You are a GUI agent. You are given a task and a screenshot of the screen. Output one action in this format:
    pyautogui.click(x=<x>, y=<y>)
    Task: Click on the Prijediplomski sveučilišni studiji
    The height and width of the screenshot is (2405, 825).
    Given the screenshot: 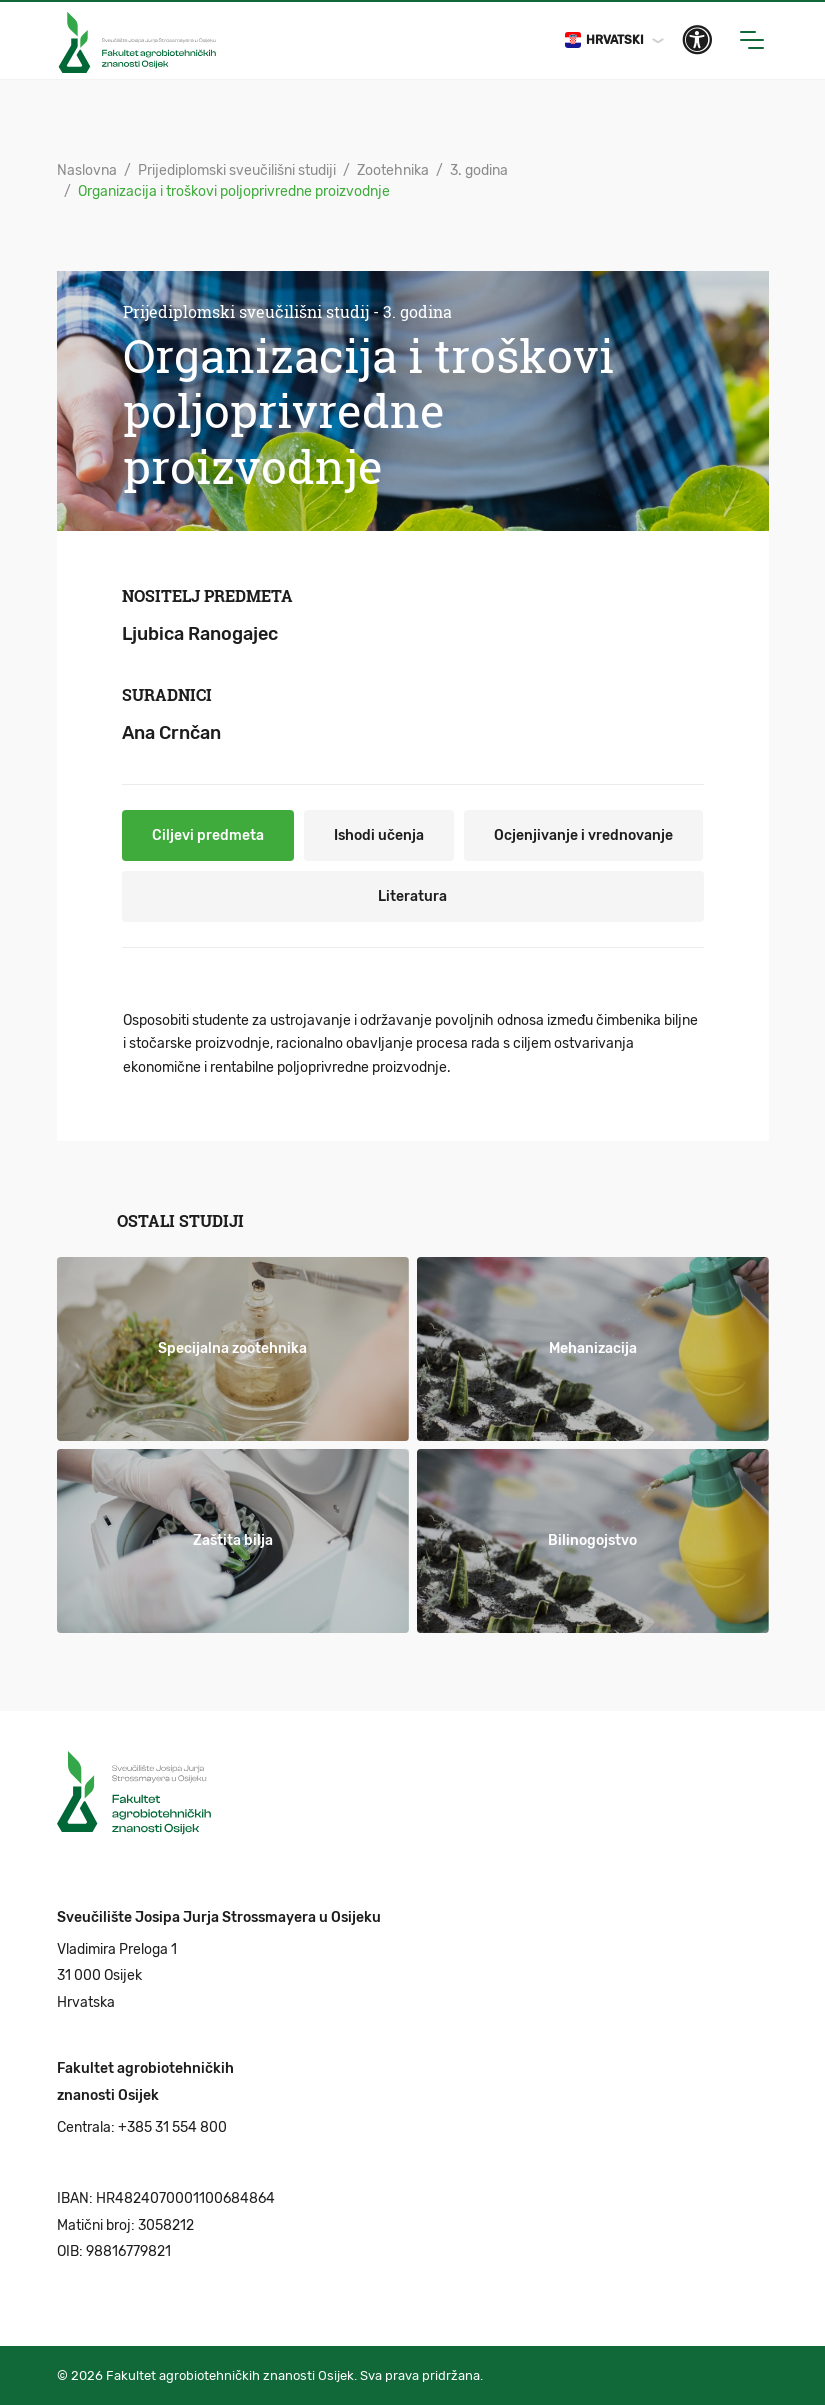 What is the action you would take?
    pyautogui.click(x=237, y=170)
    